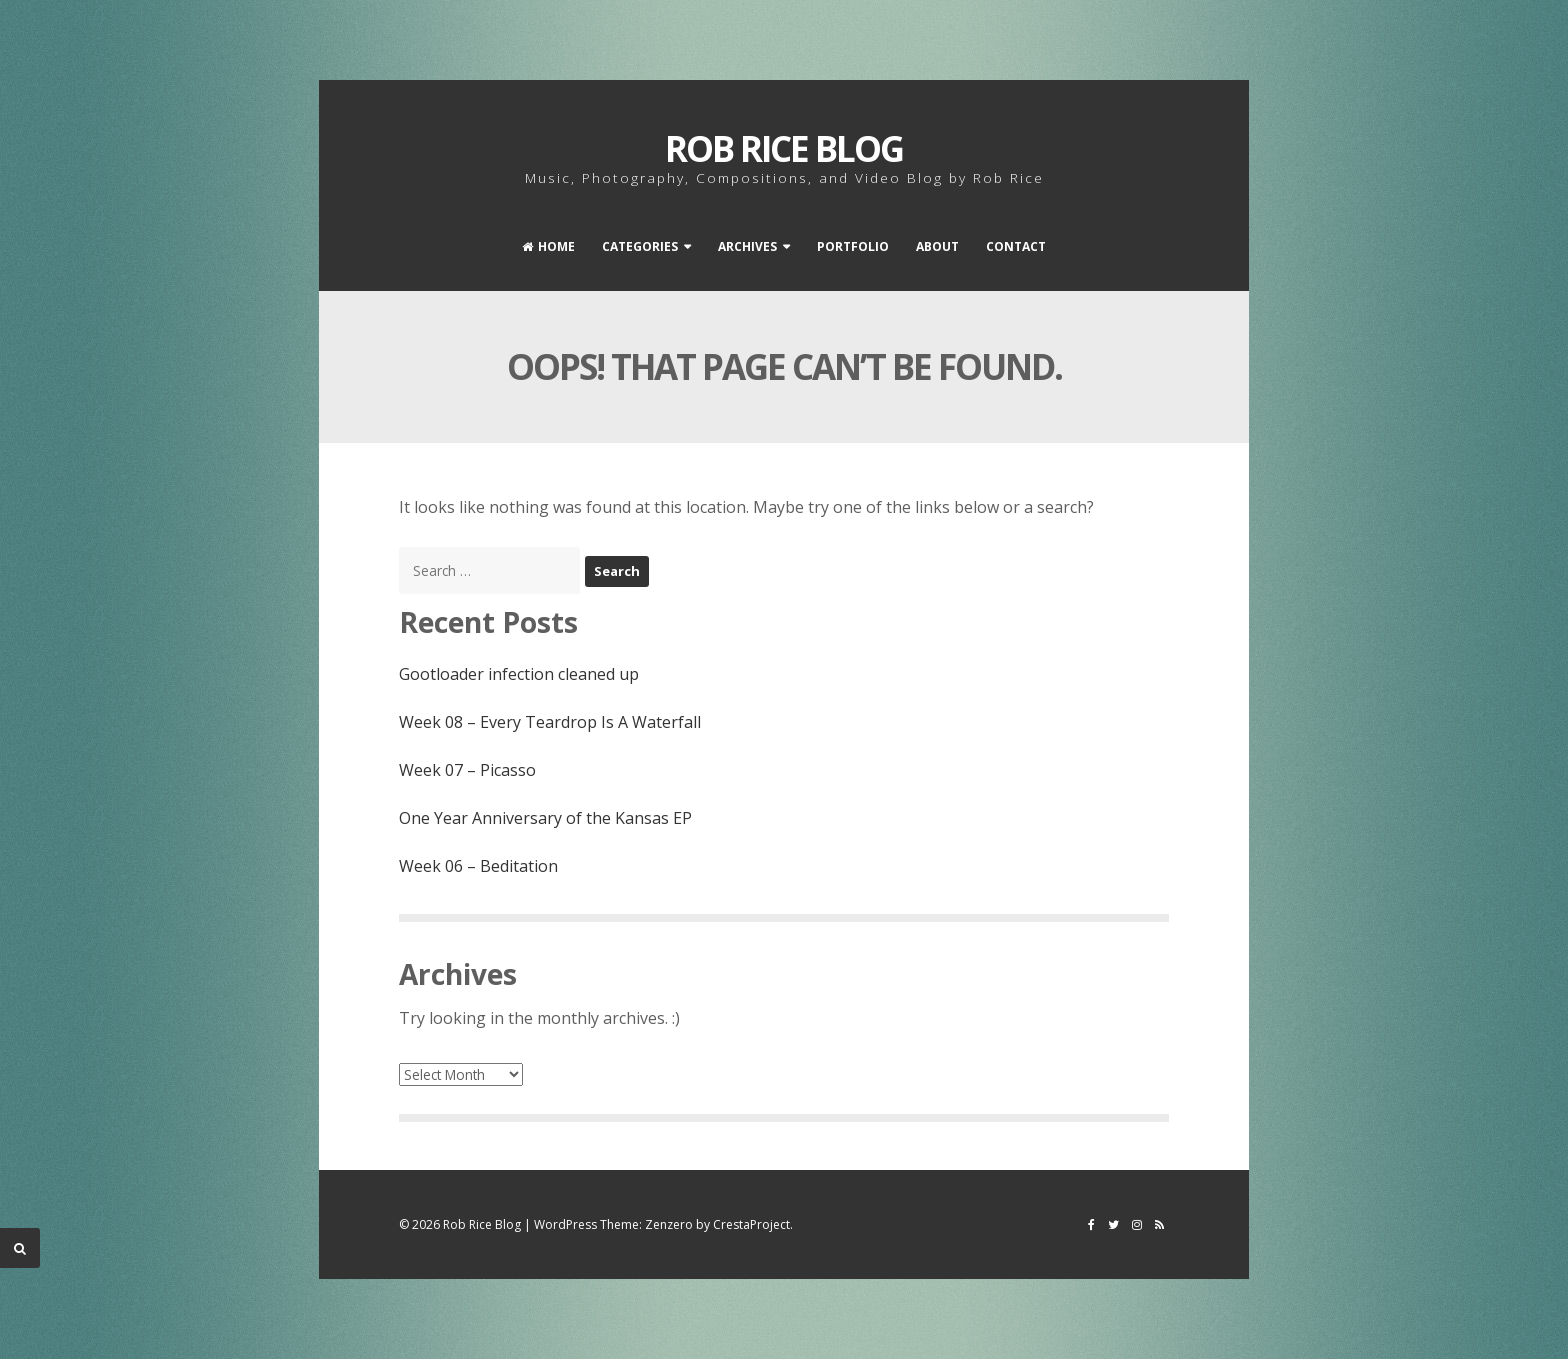  What do you see at coordinates (640, 246) in the screenshot?
I see `Categories` at bounding box center [640, 246].